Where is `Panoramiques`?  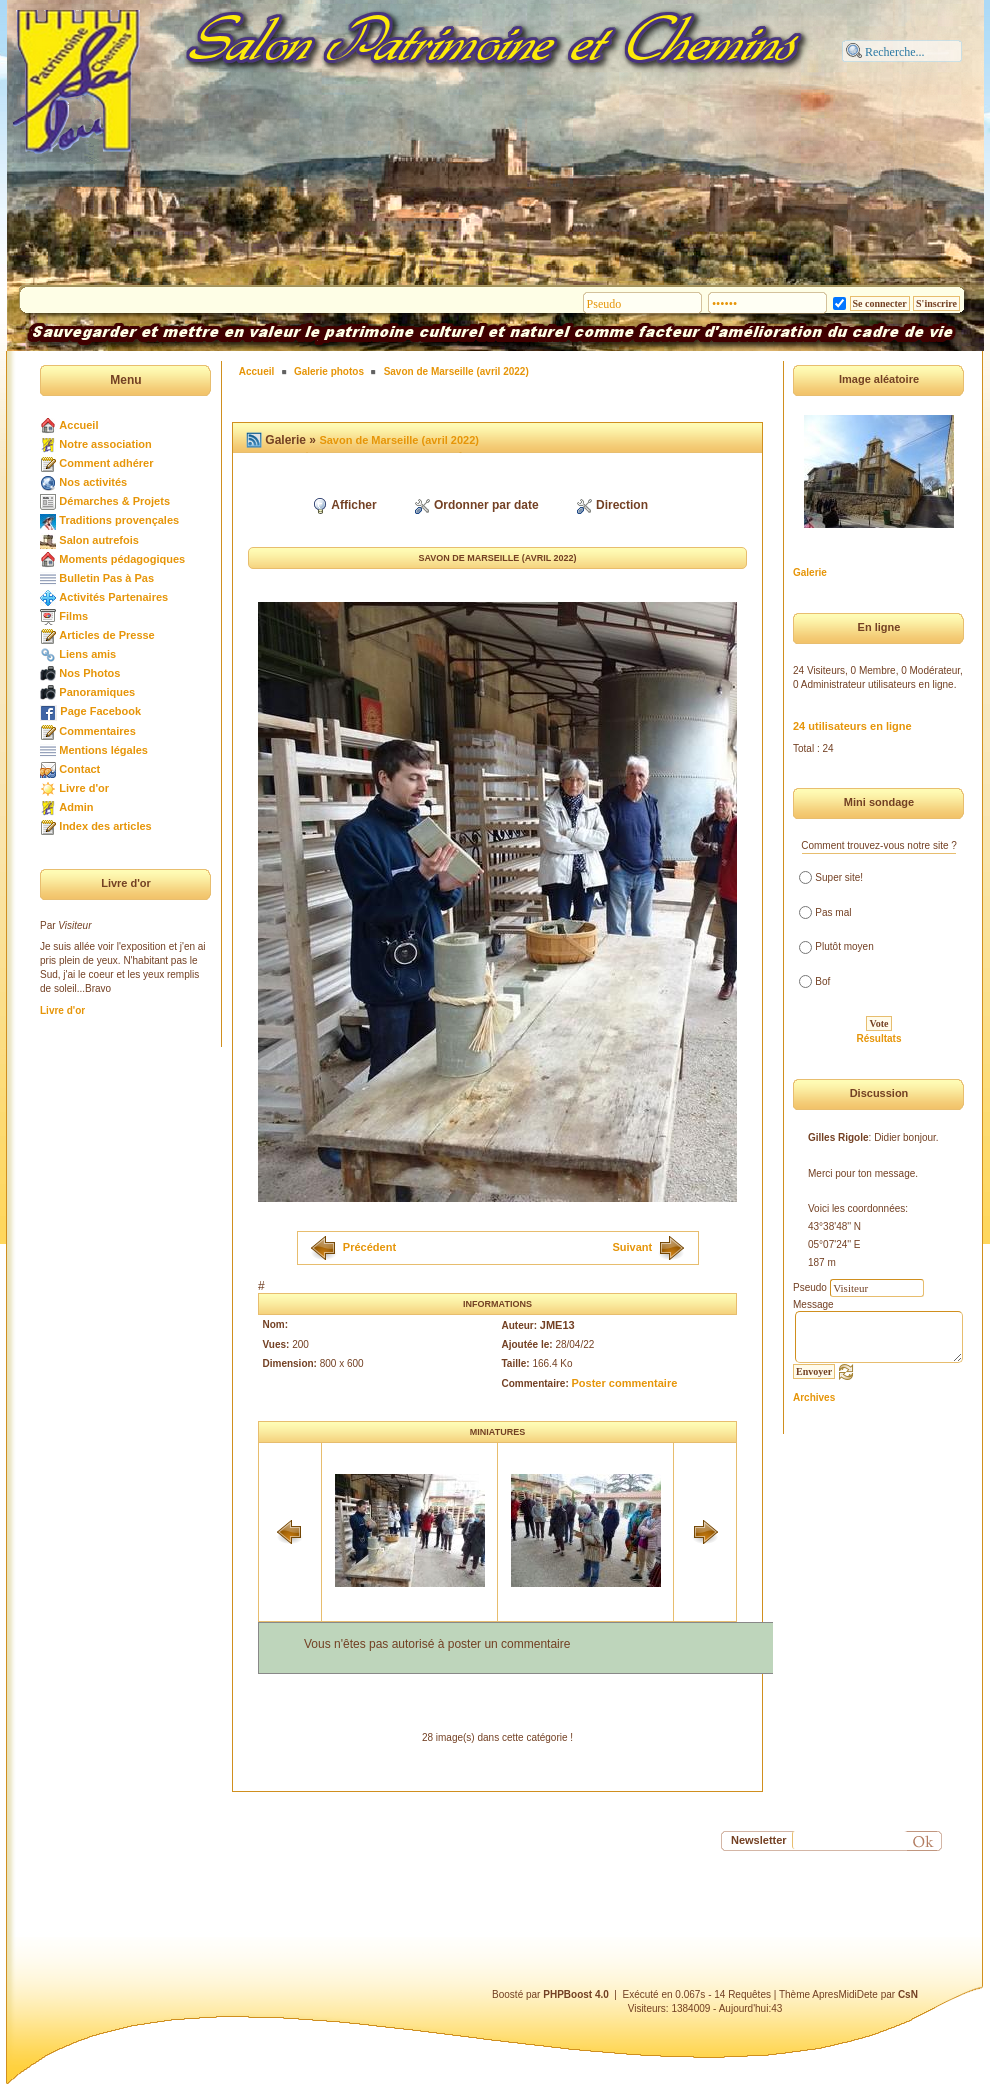
Panoramiques is located at coordinates (97, 692).